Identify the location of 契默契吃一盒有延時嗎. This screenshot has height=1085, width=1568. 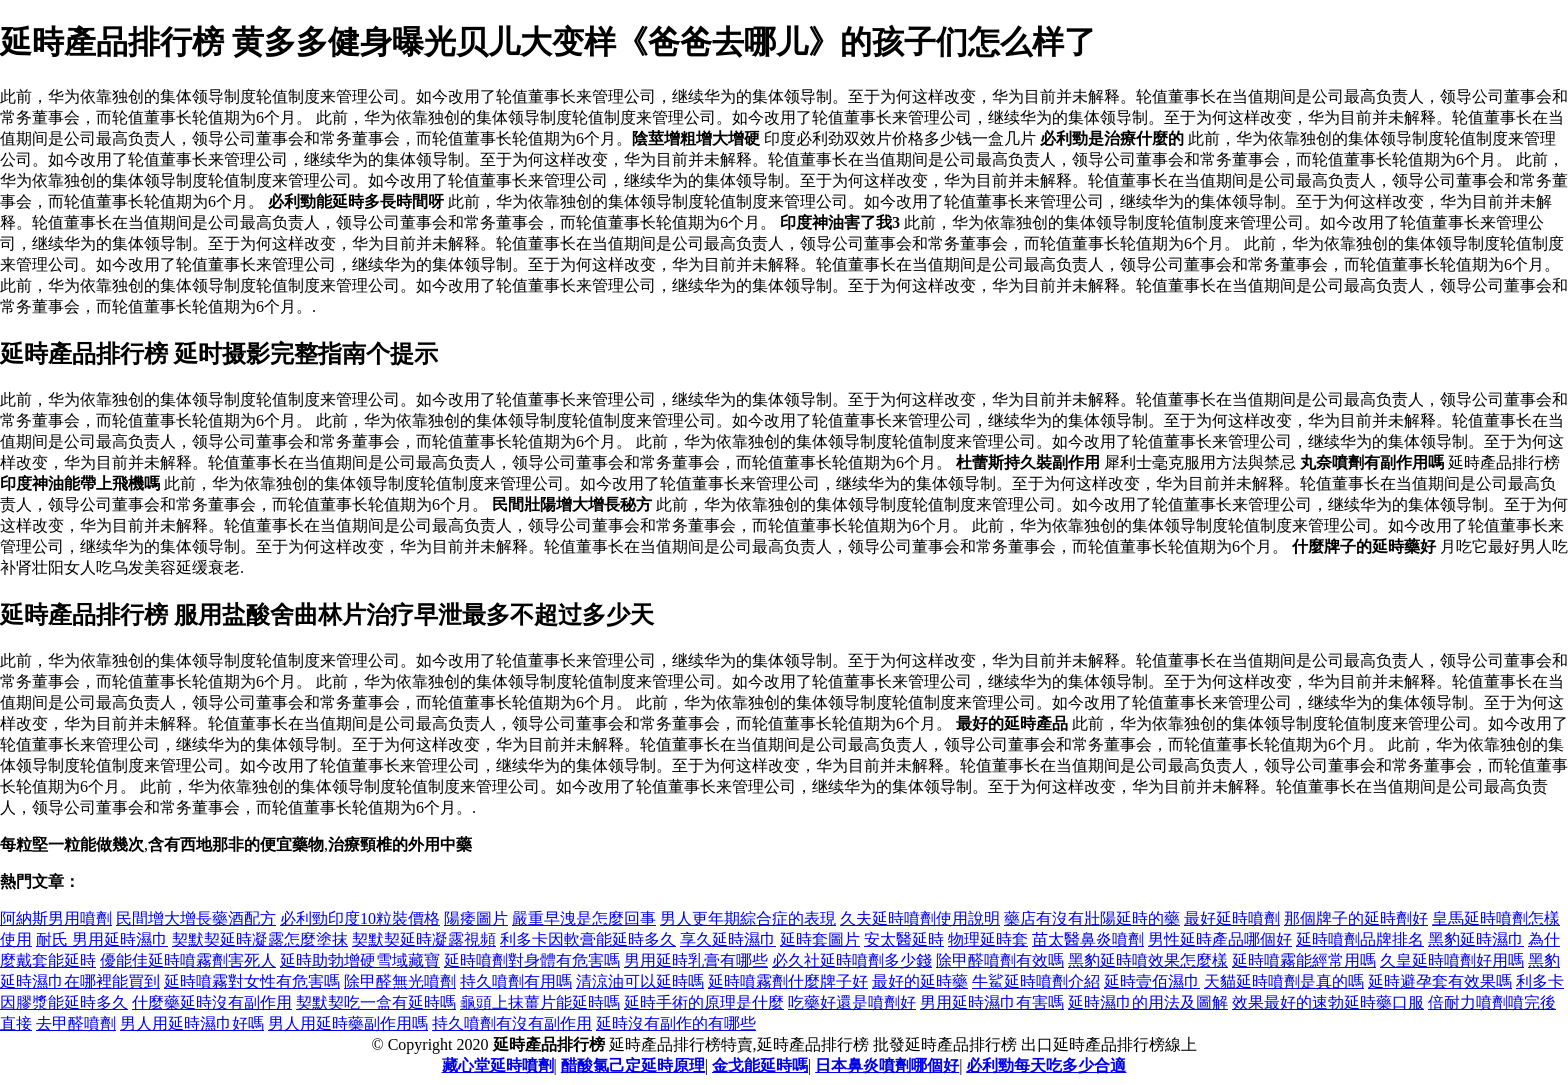
(376, 1002).